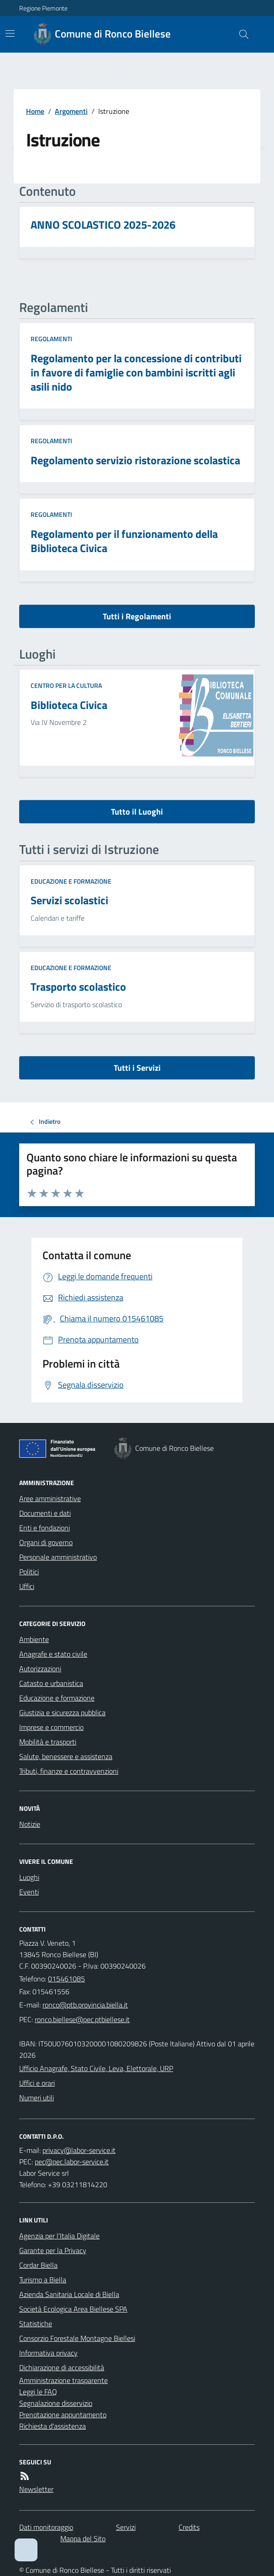  What do you see at coordinates (47, 1741) in the screenshot?
I see `Mobilità e trasporti` at bounding box center [47, 1741].